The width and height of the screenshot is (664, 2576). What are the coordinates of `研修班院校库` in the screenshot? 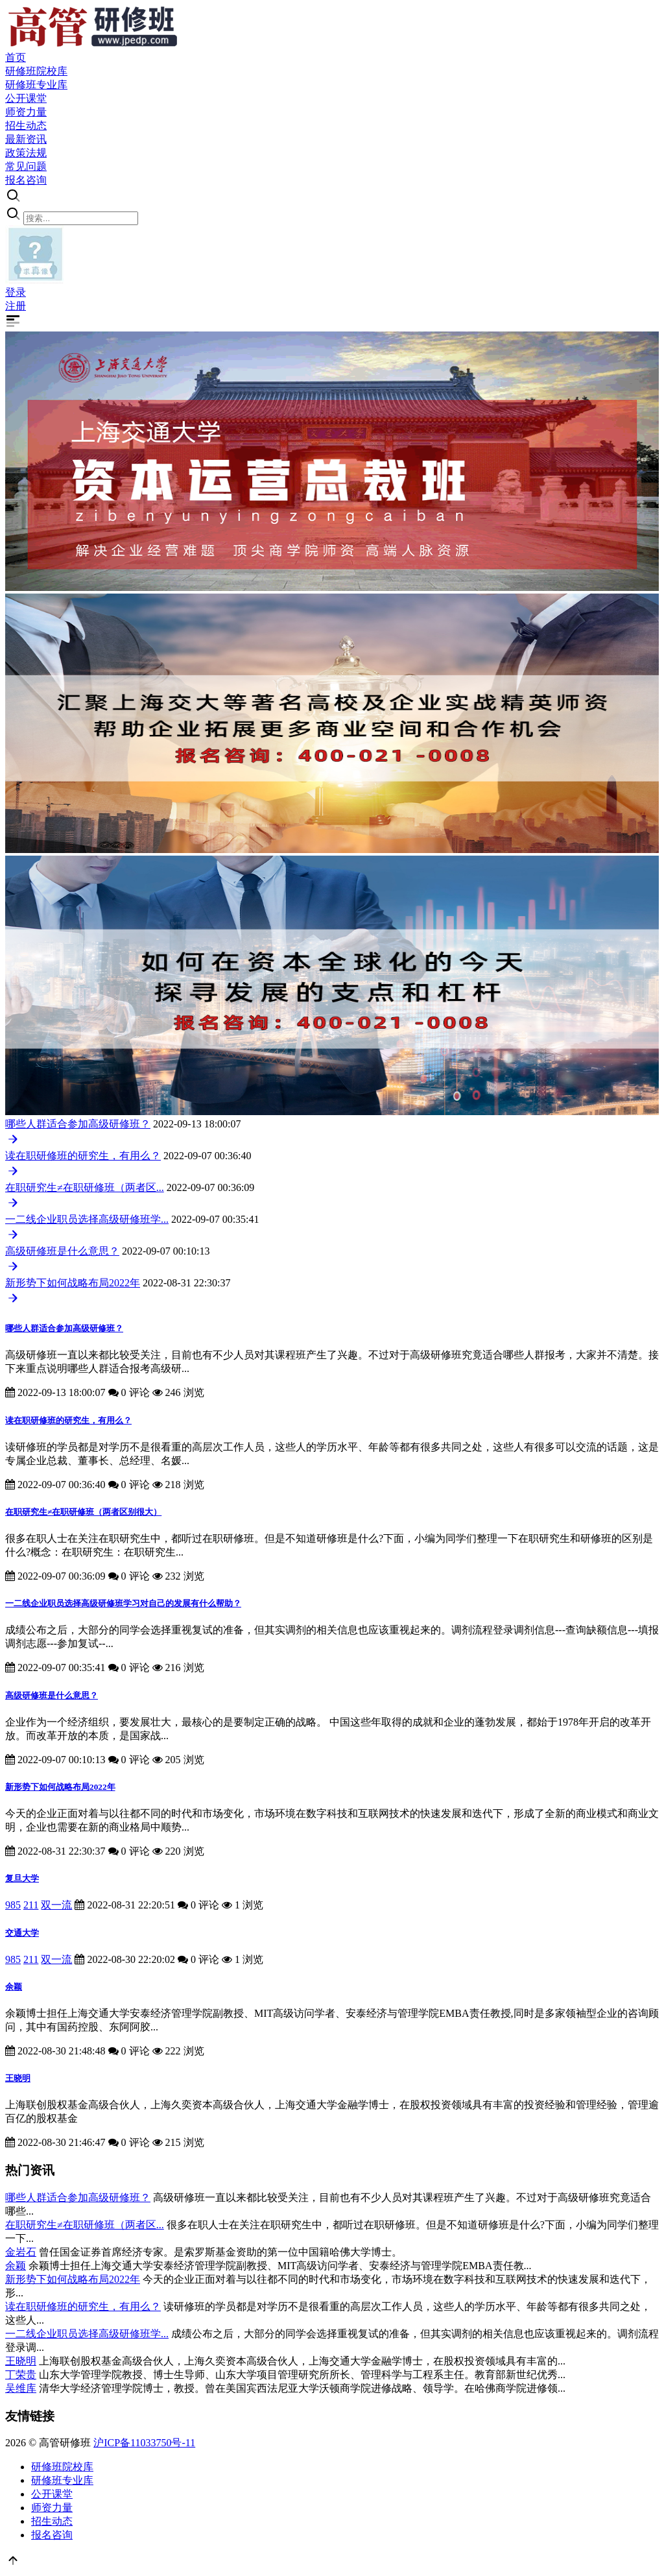 It's located at (62, 2466).